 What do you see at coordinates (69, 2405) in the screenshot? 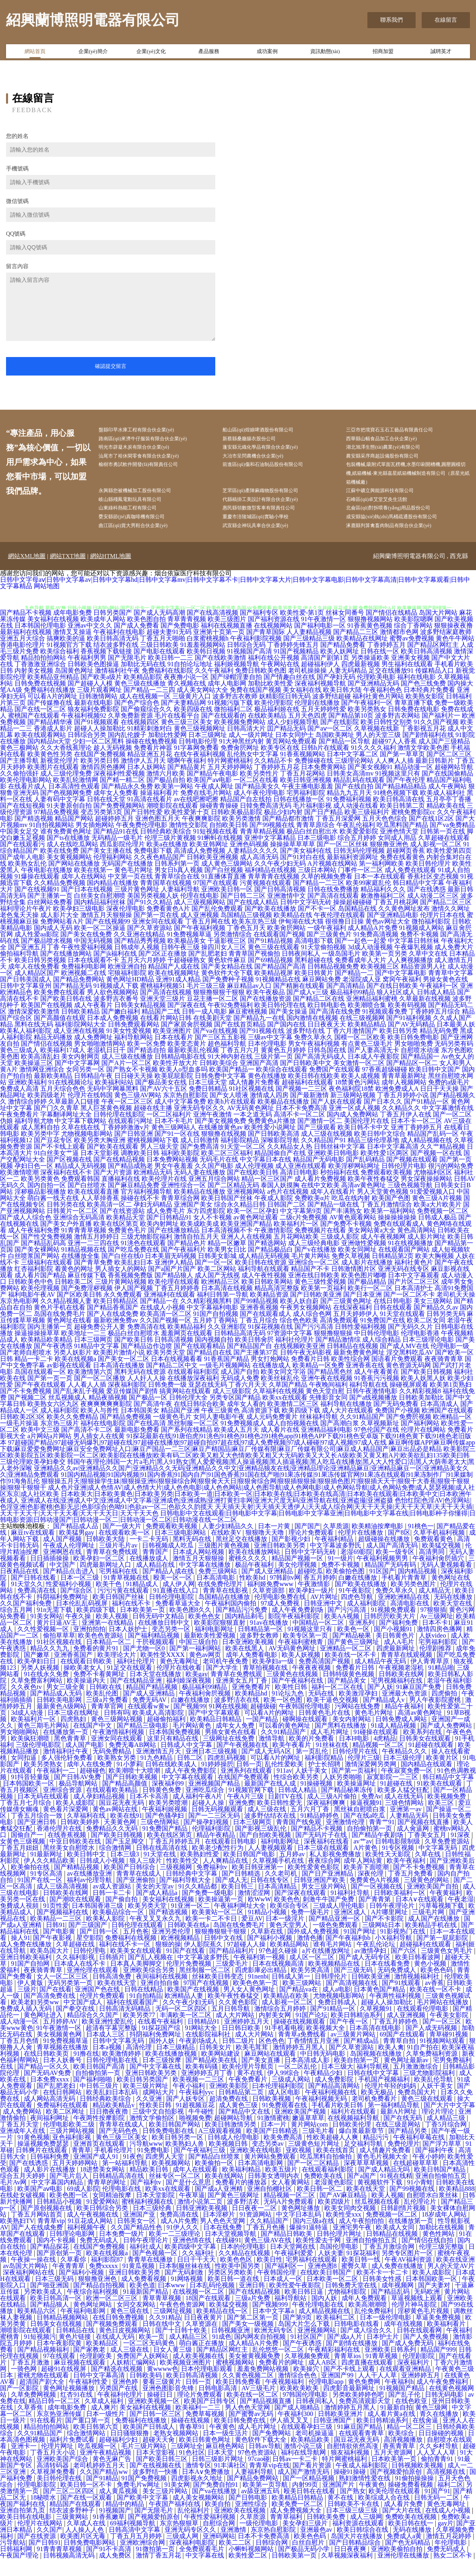
I see `黄色网址视频播放` at bounding box center [69, 2405].